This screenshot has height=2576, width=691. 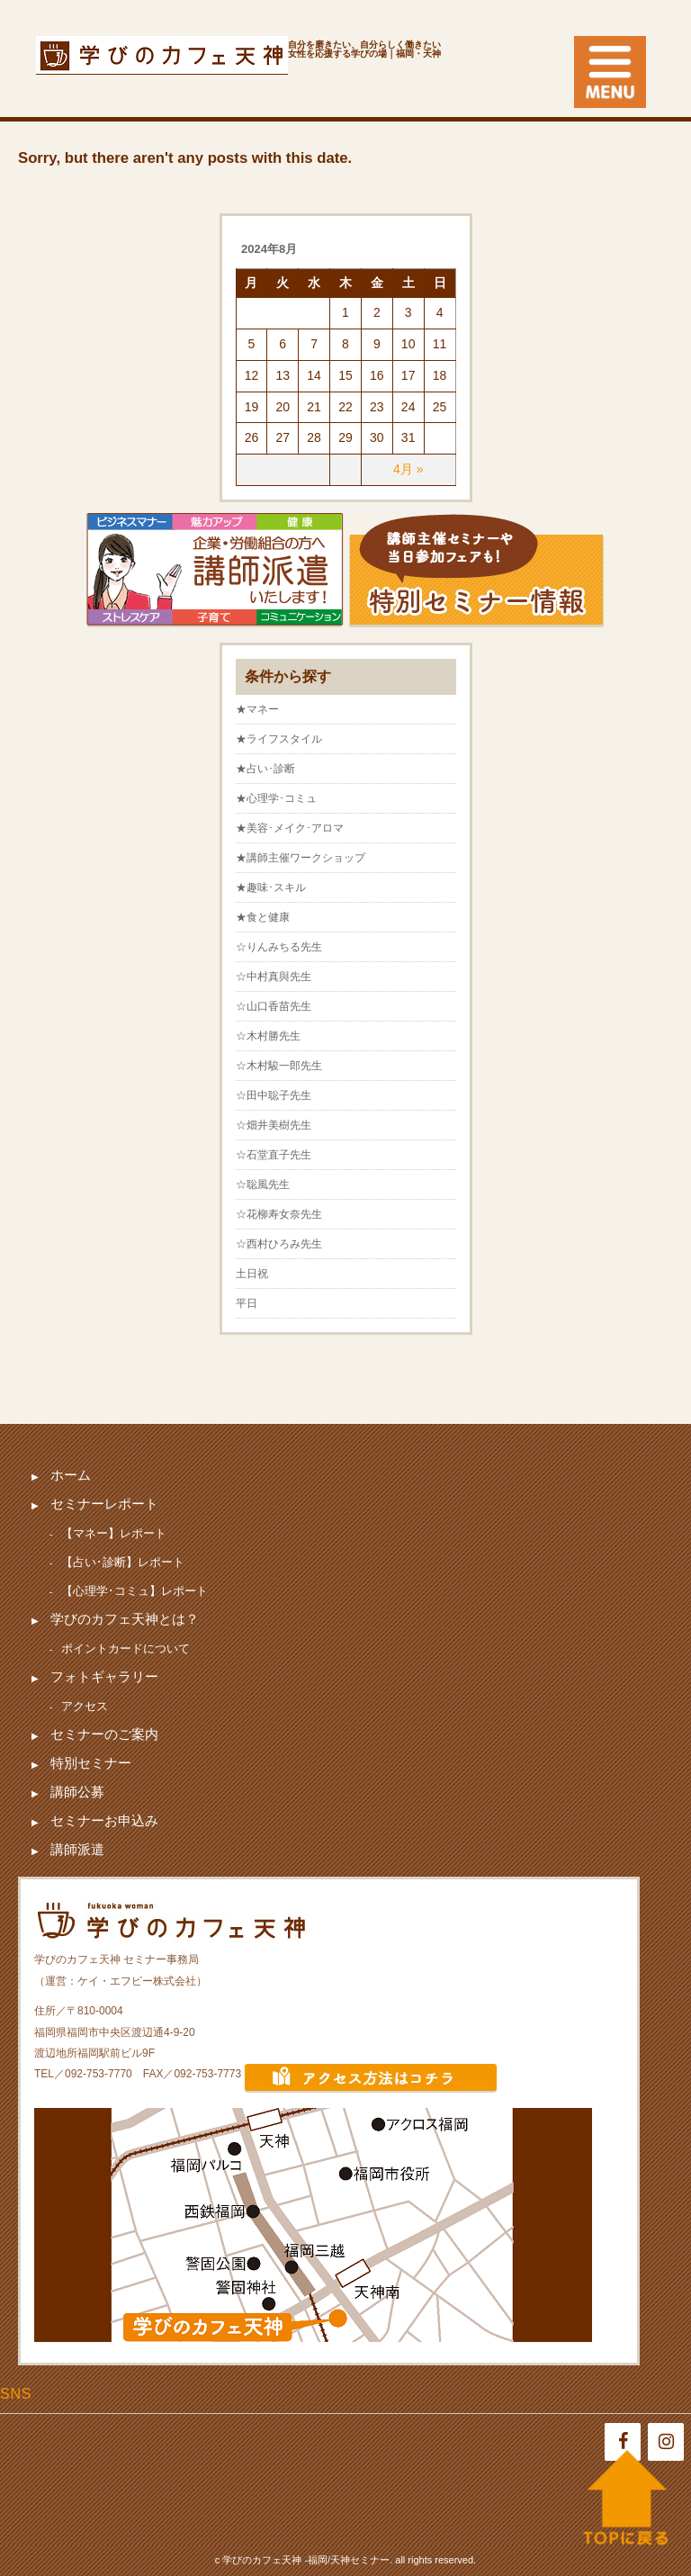 I want to click on 講師派遣, so click(x=77, y=1849).